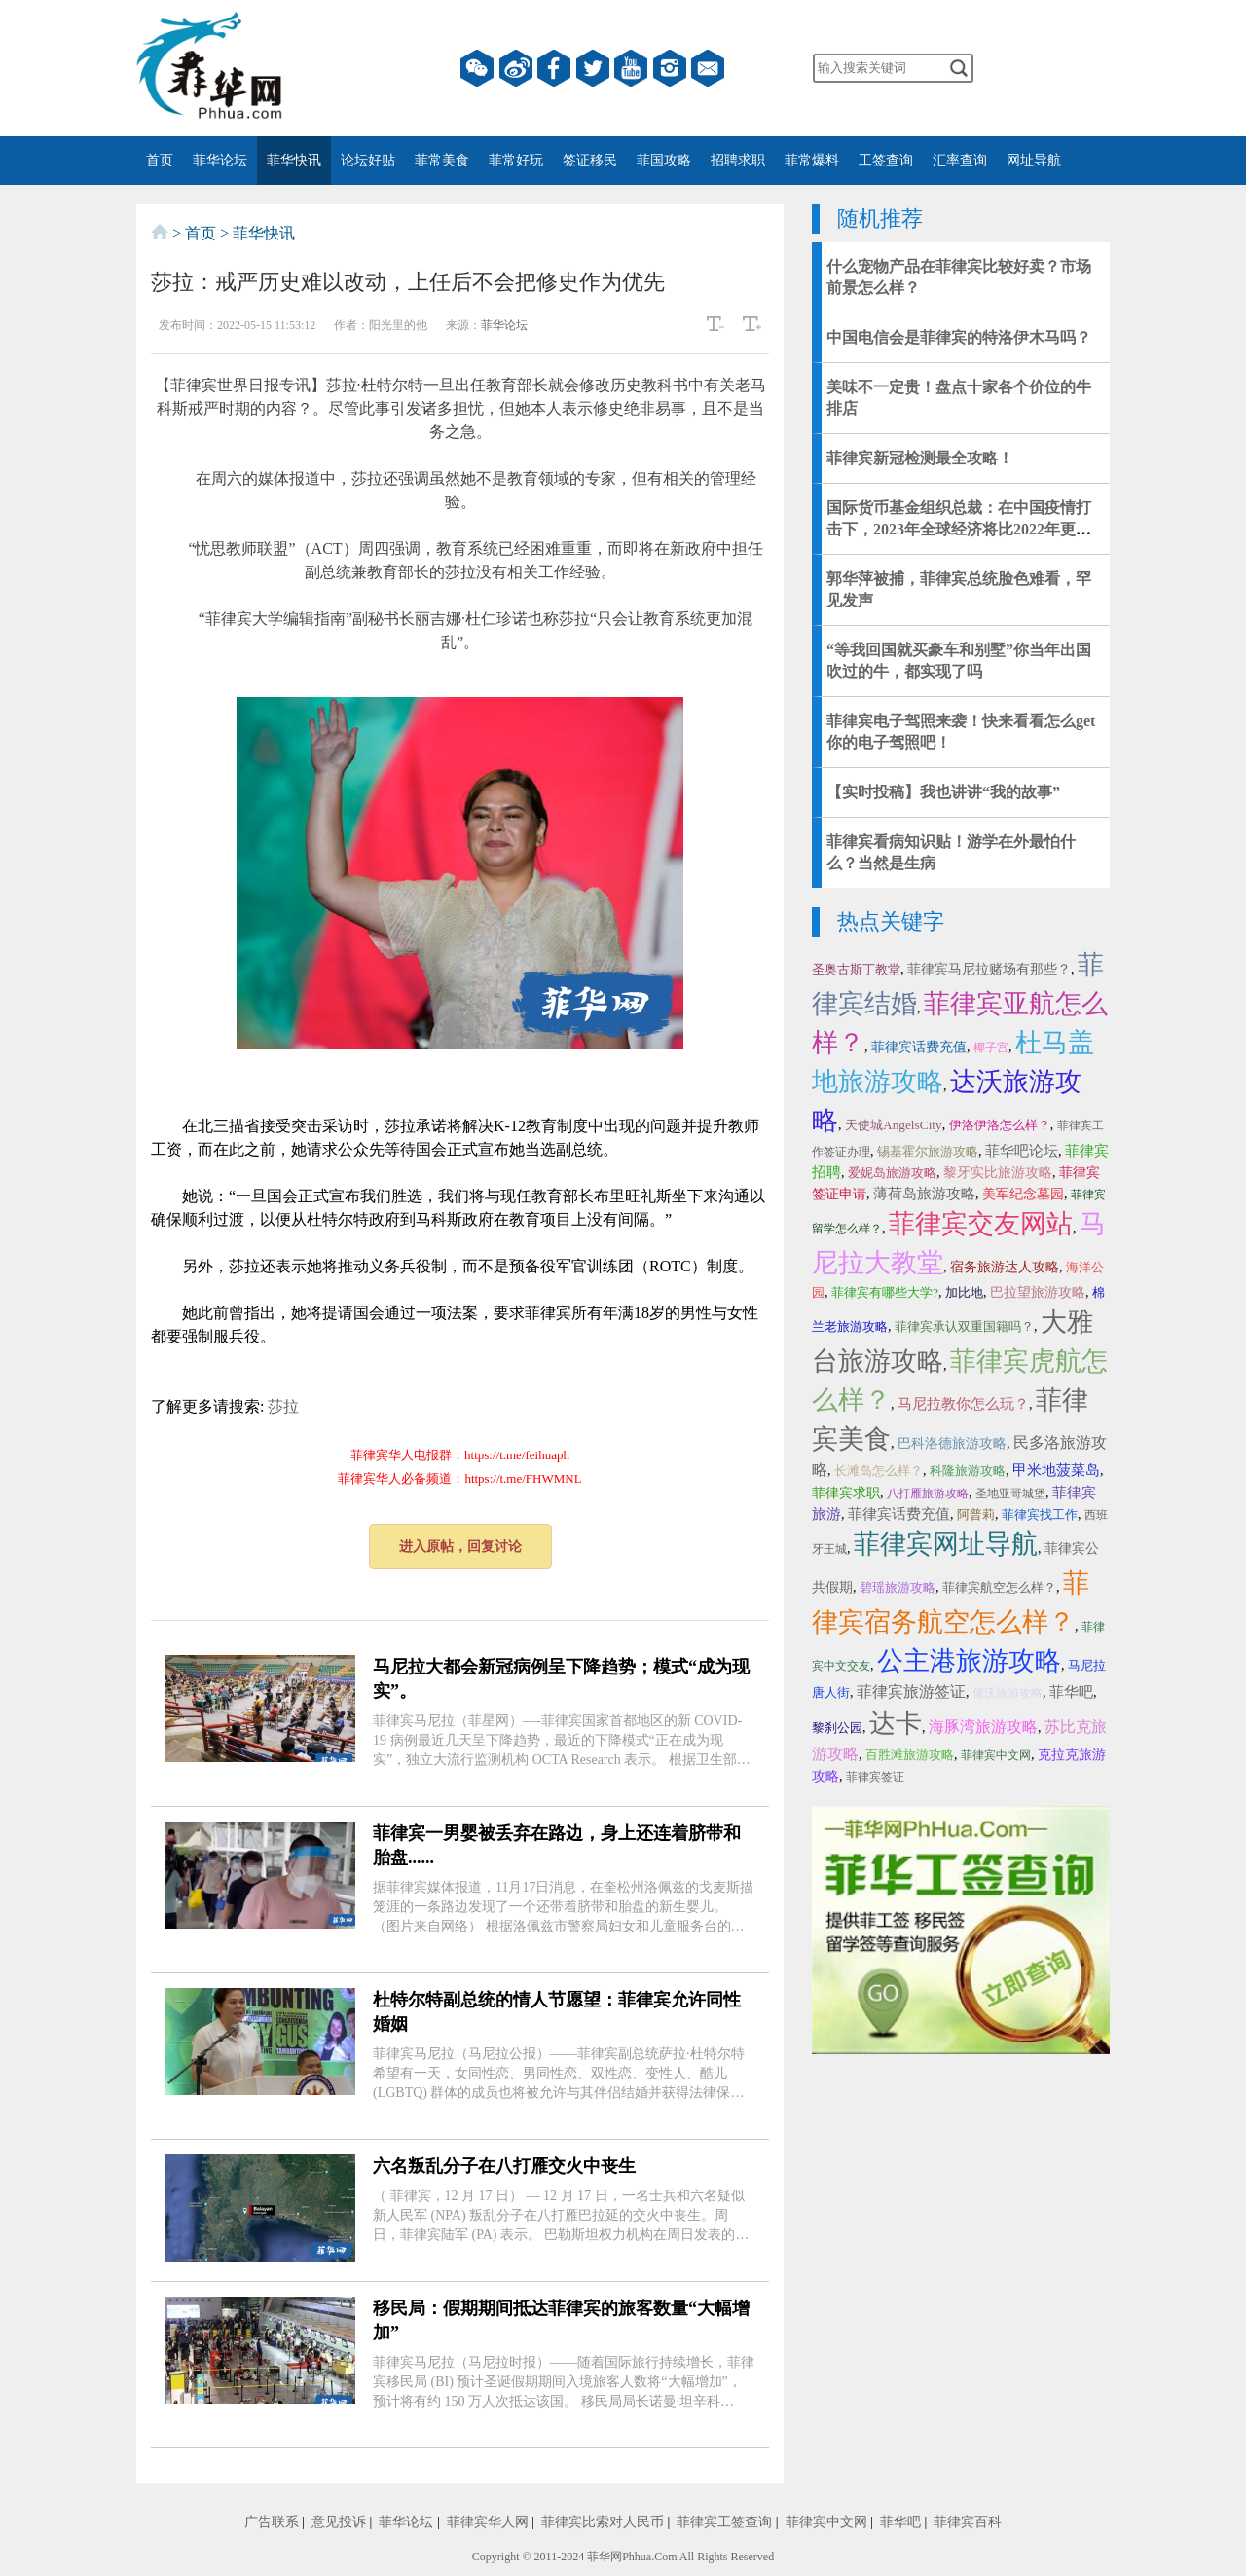 This screenshot has height=2576, width=1246. What do you see at coordinates (1023, 1194) in the screenshot?
I see `美军纪念墓园` at bounding box center [1023, 1194].